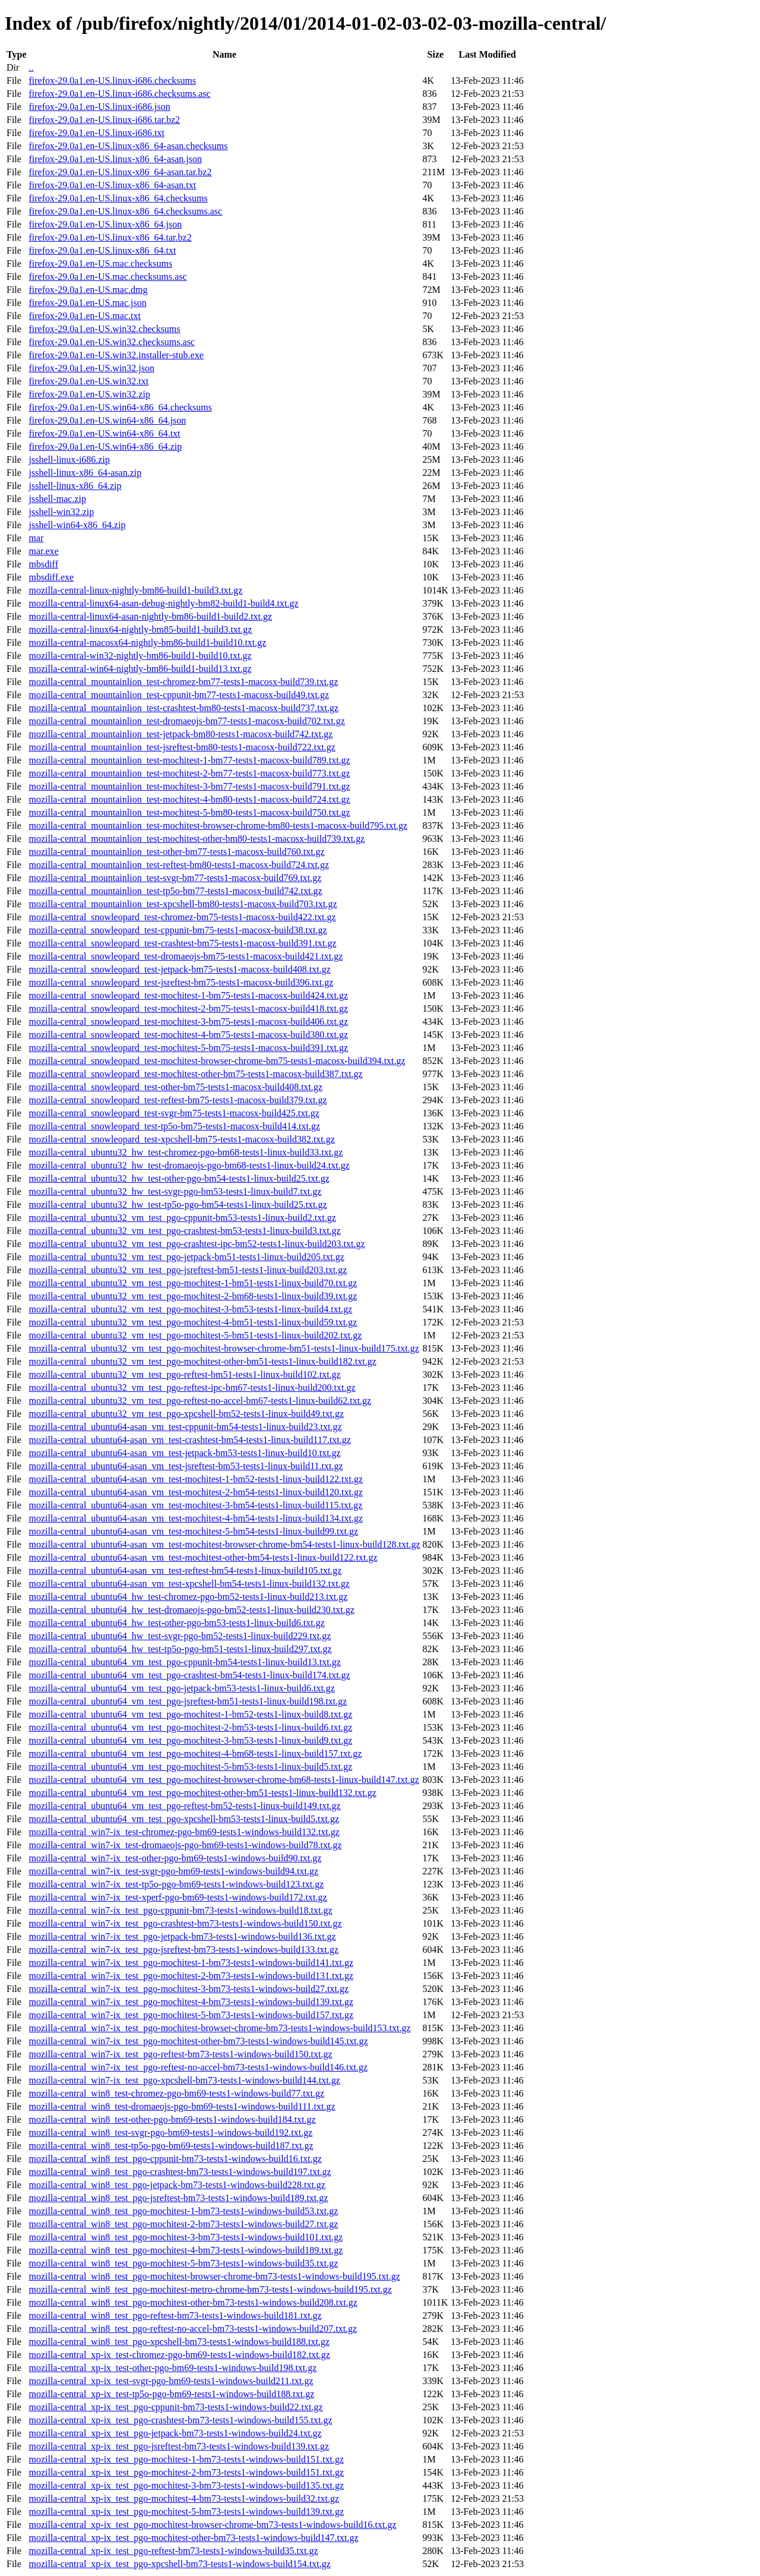 The image size is (760, 2576). What do you see at coordinates (88, 381) in the screenshot?
I see `firefox-29.0a1.en-US.win32.txt` at bounding box center [88, 381].